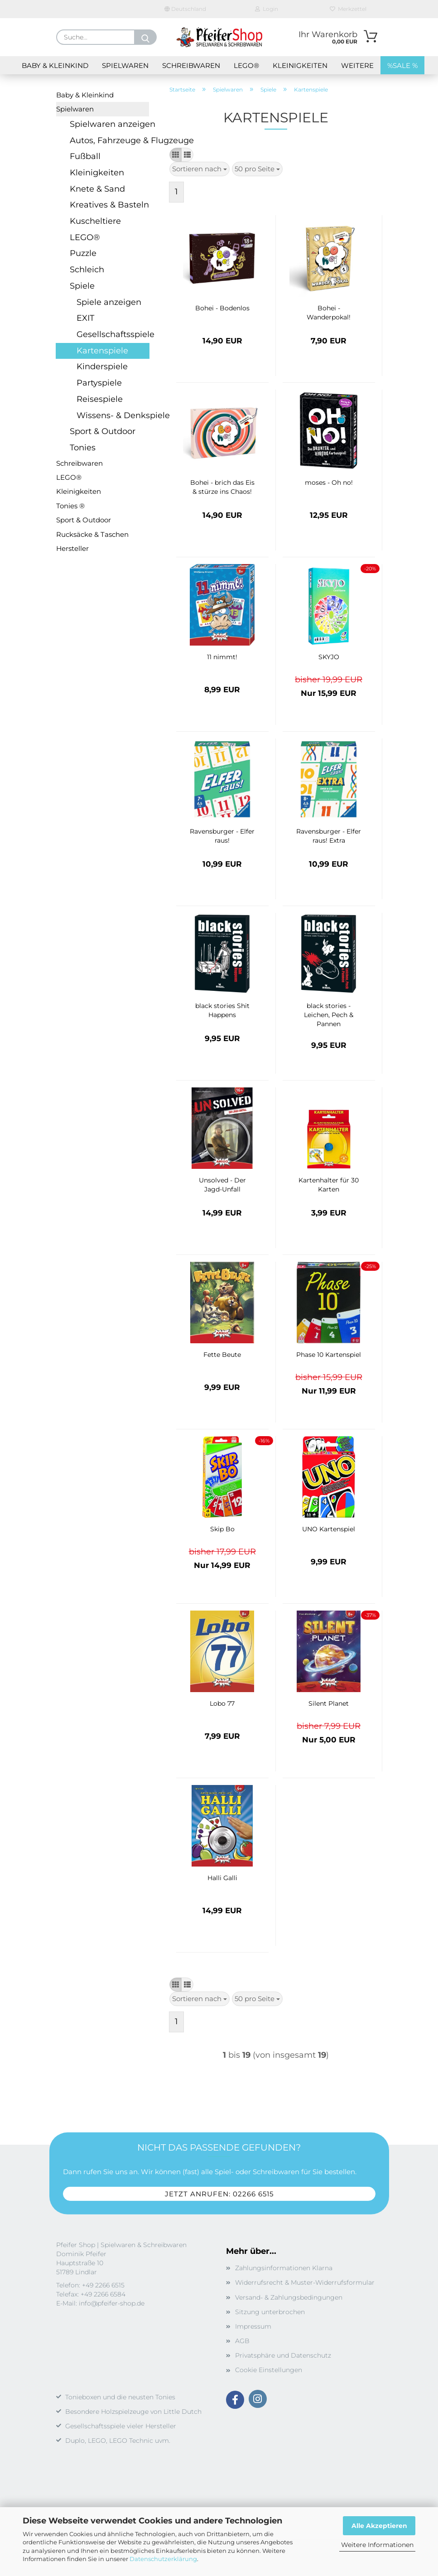 The image size is (438, 2576). Describe the element at coordinates (111, 2303) in the screenshot. I see `info@pfeifer-shop.de` at that location.